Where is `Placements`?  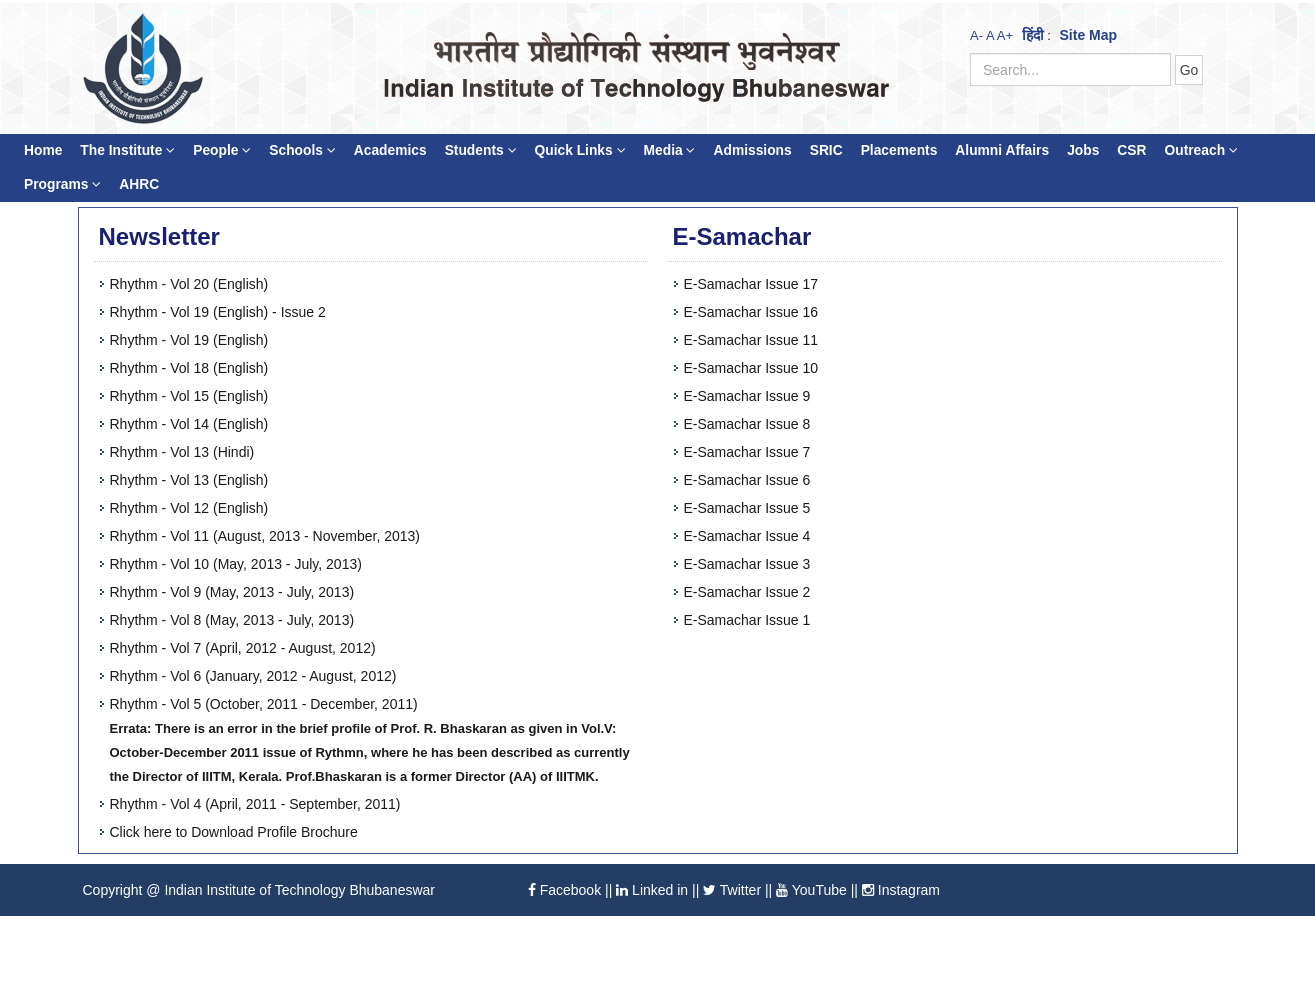
Placements is located at coordinates (899, 150).